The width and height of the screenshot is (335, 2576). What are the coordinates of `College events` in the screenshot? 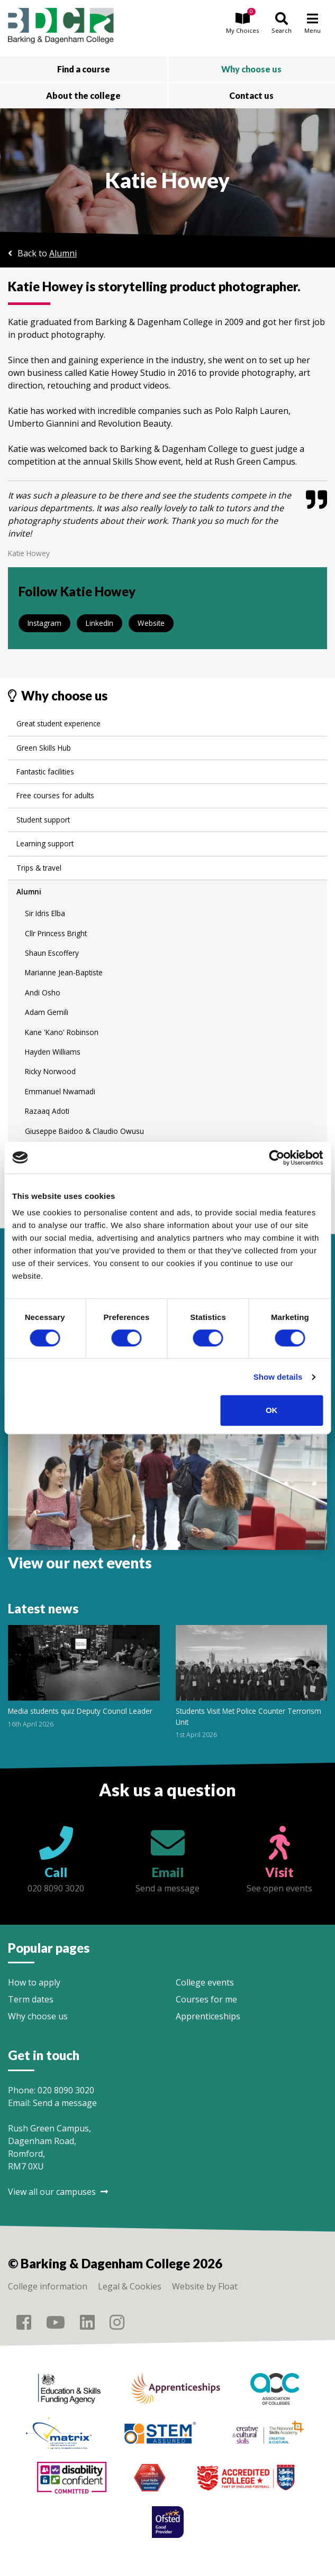 It's located at (205, 1982).